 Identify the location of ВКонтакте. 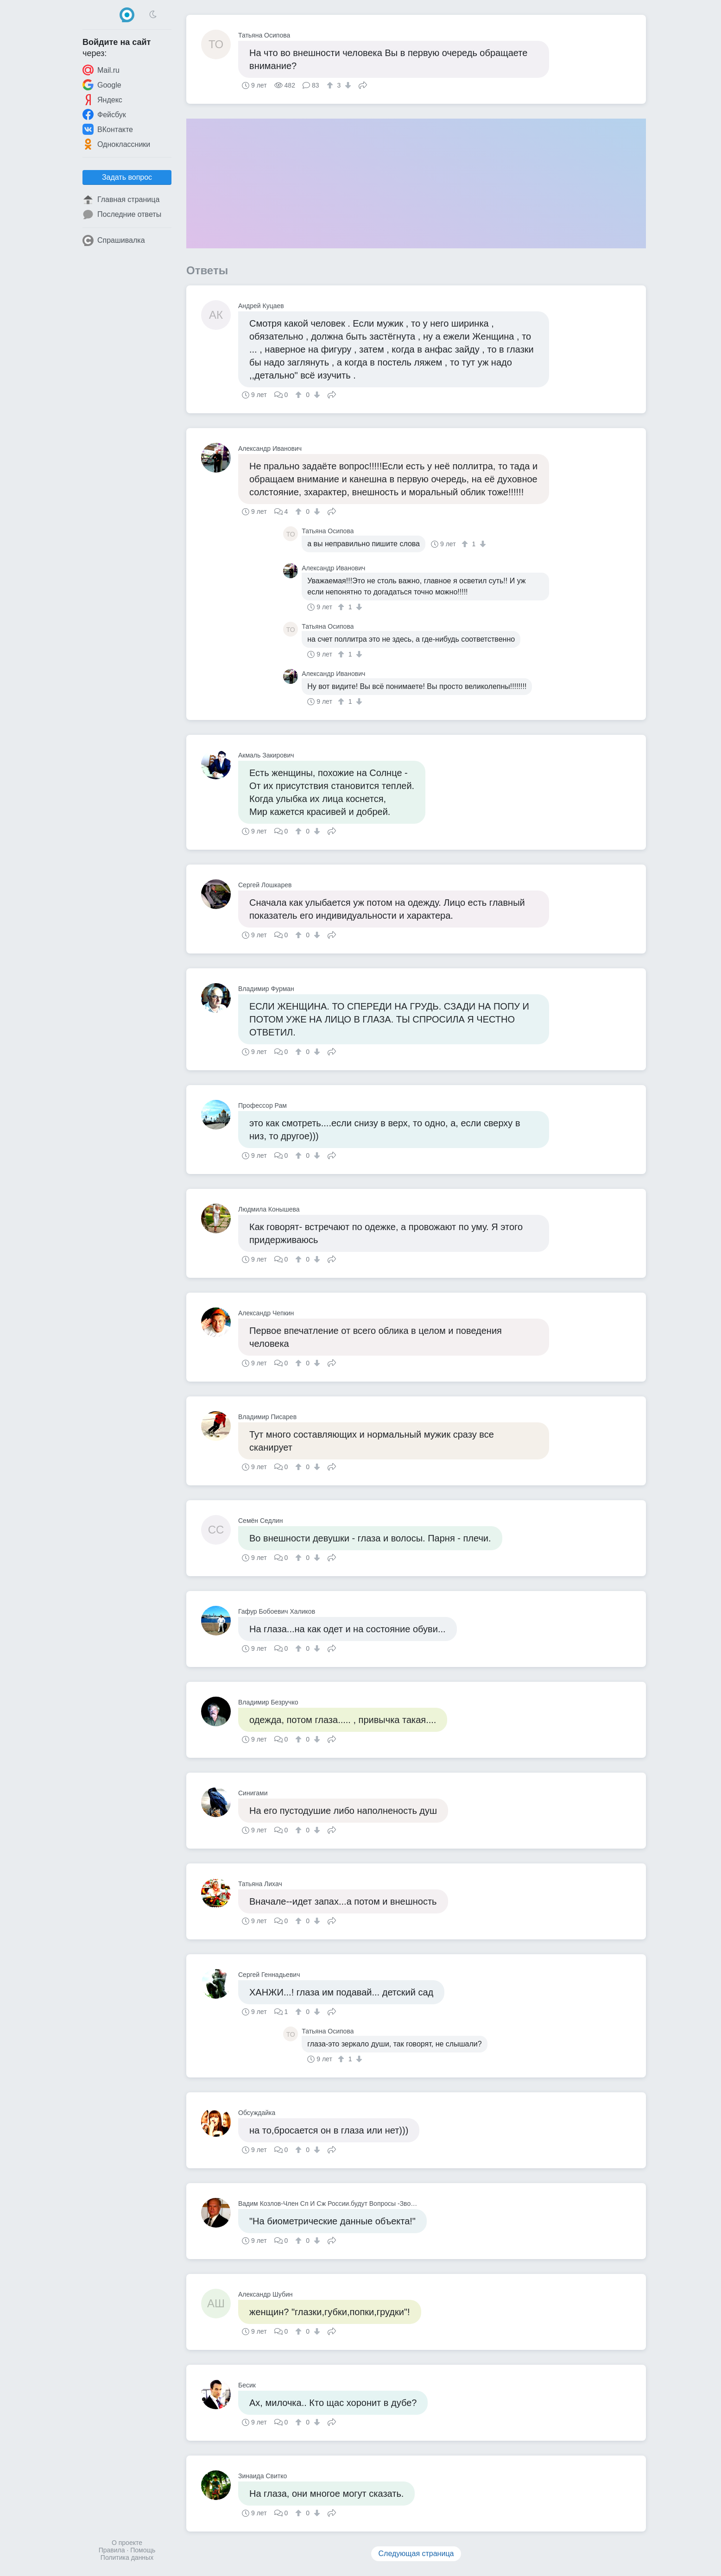
(107, 129).